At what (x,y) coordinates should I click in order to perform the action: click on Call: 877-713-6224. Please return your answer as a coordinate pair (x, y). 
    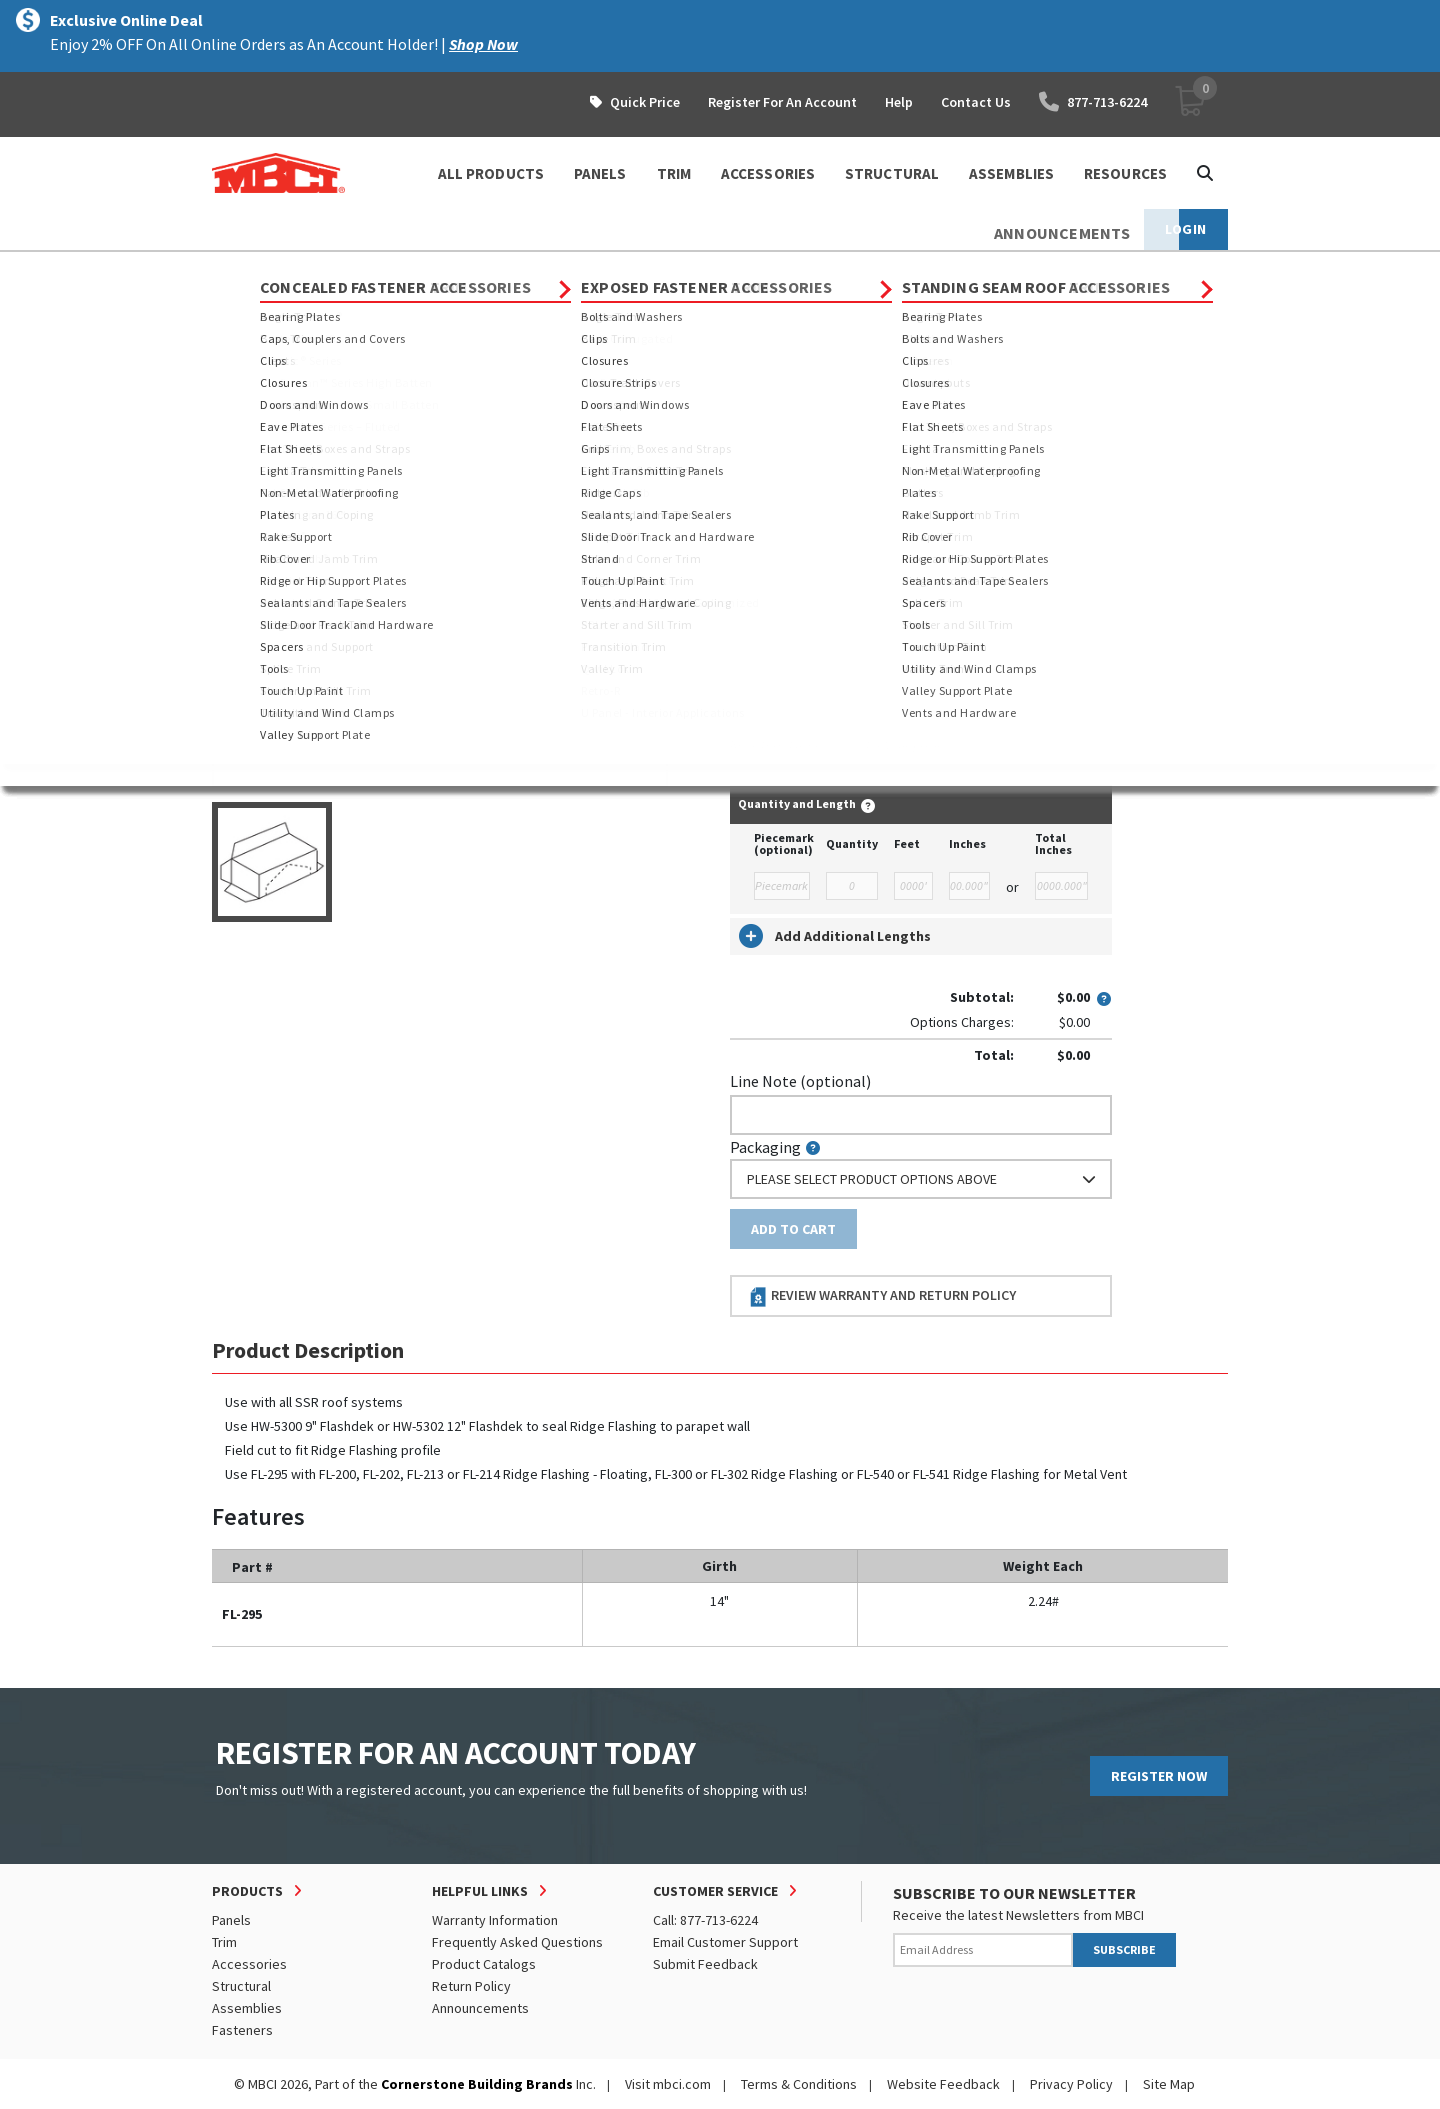
    Looking at the image, I should click on (705, 1920).